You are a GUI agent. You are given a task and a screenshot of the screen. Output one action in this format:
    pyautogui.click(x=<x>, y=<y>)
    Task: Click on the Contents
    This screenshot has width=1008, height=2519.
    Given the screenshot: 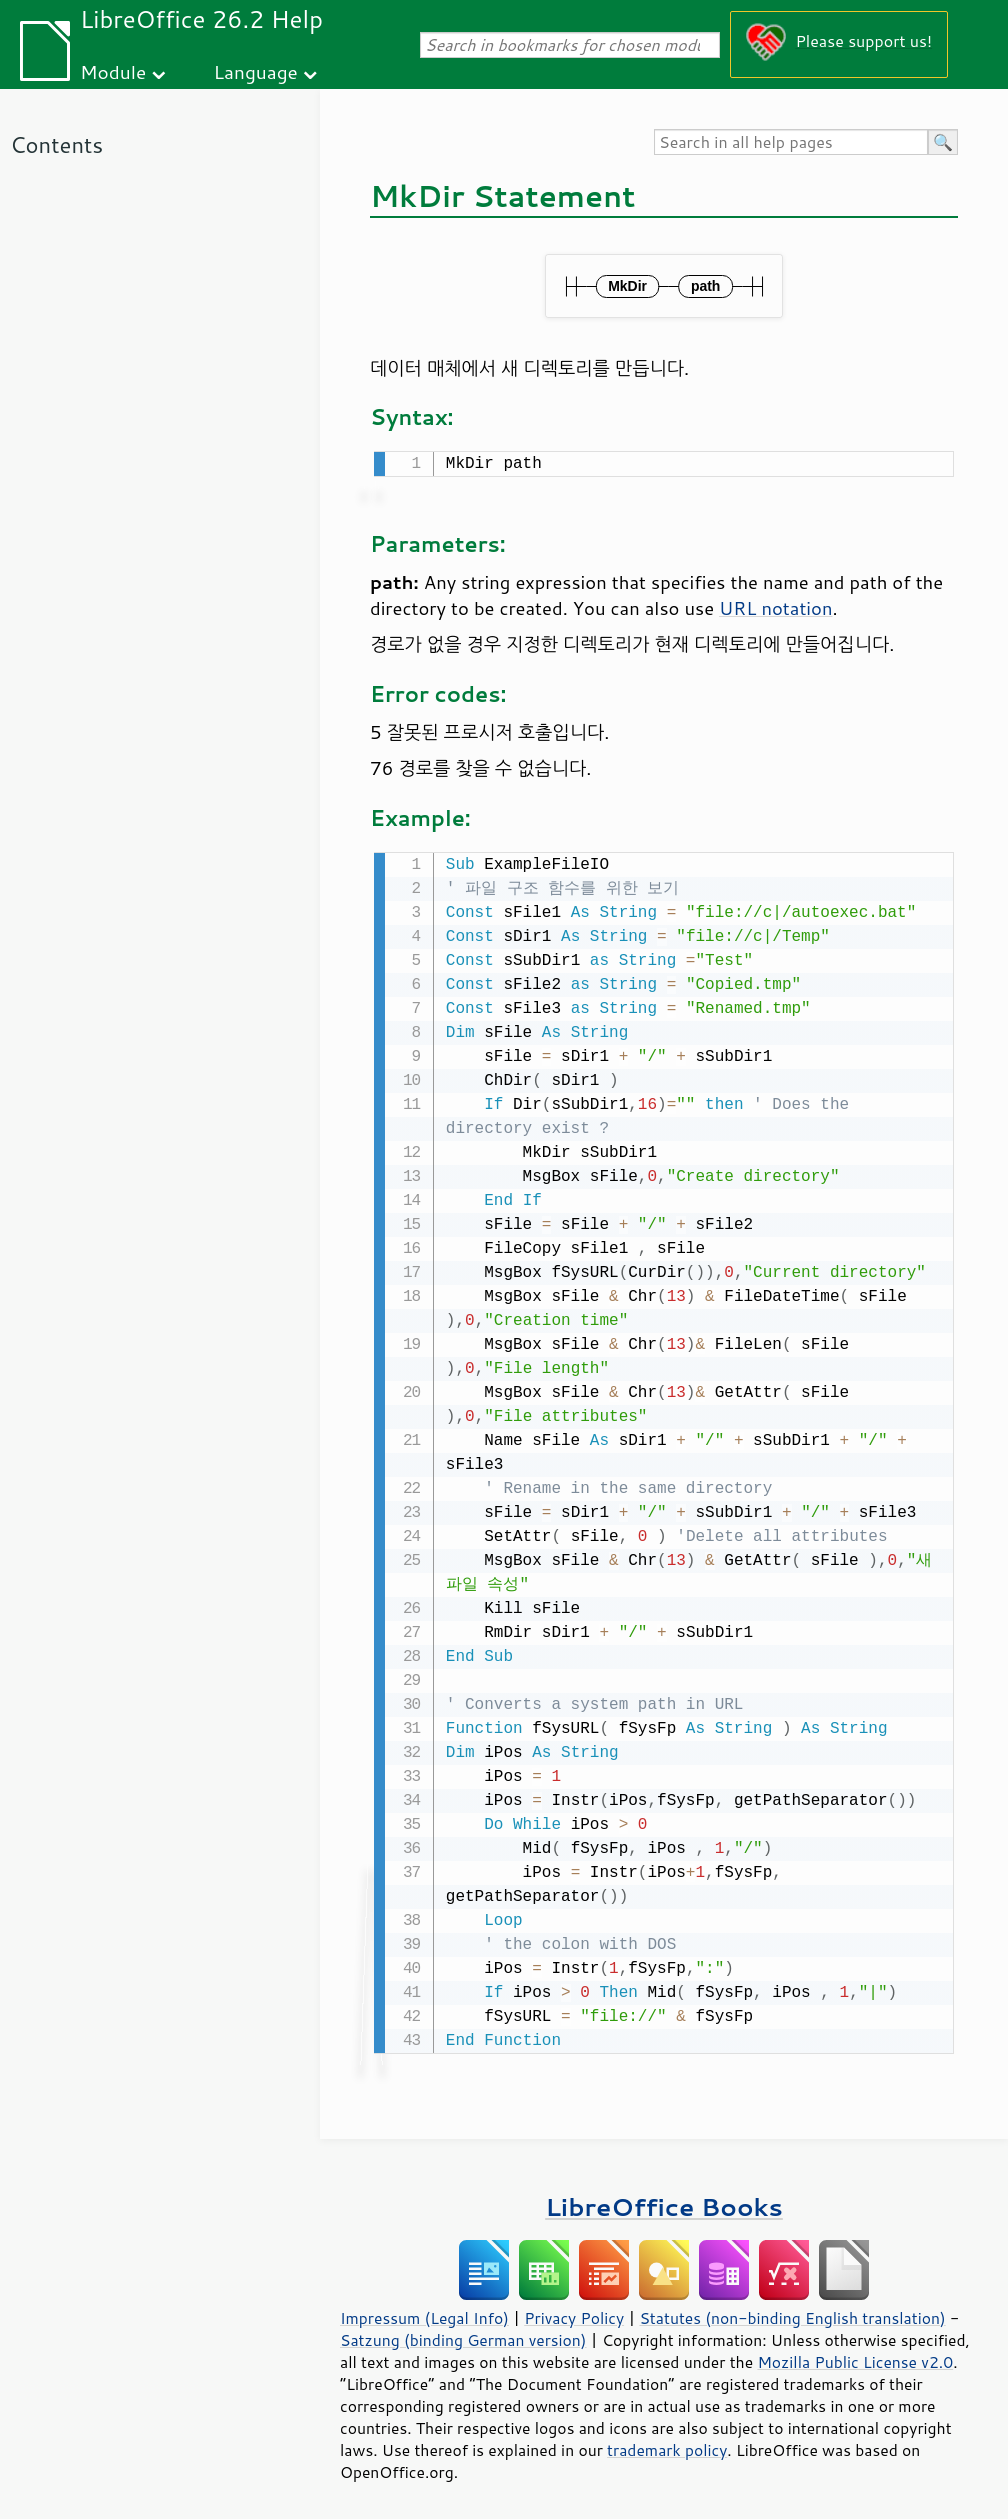 What is the action you would take?
    pyautogui.click(x=56, y=144)
    